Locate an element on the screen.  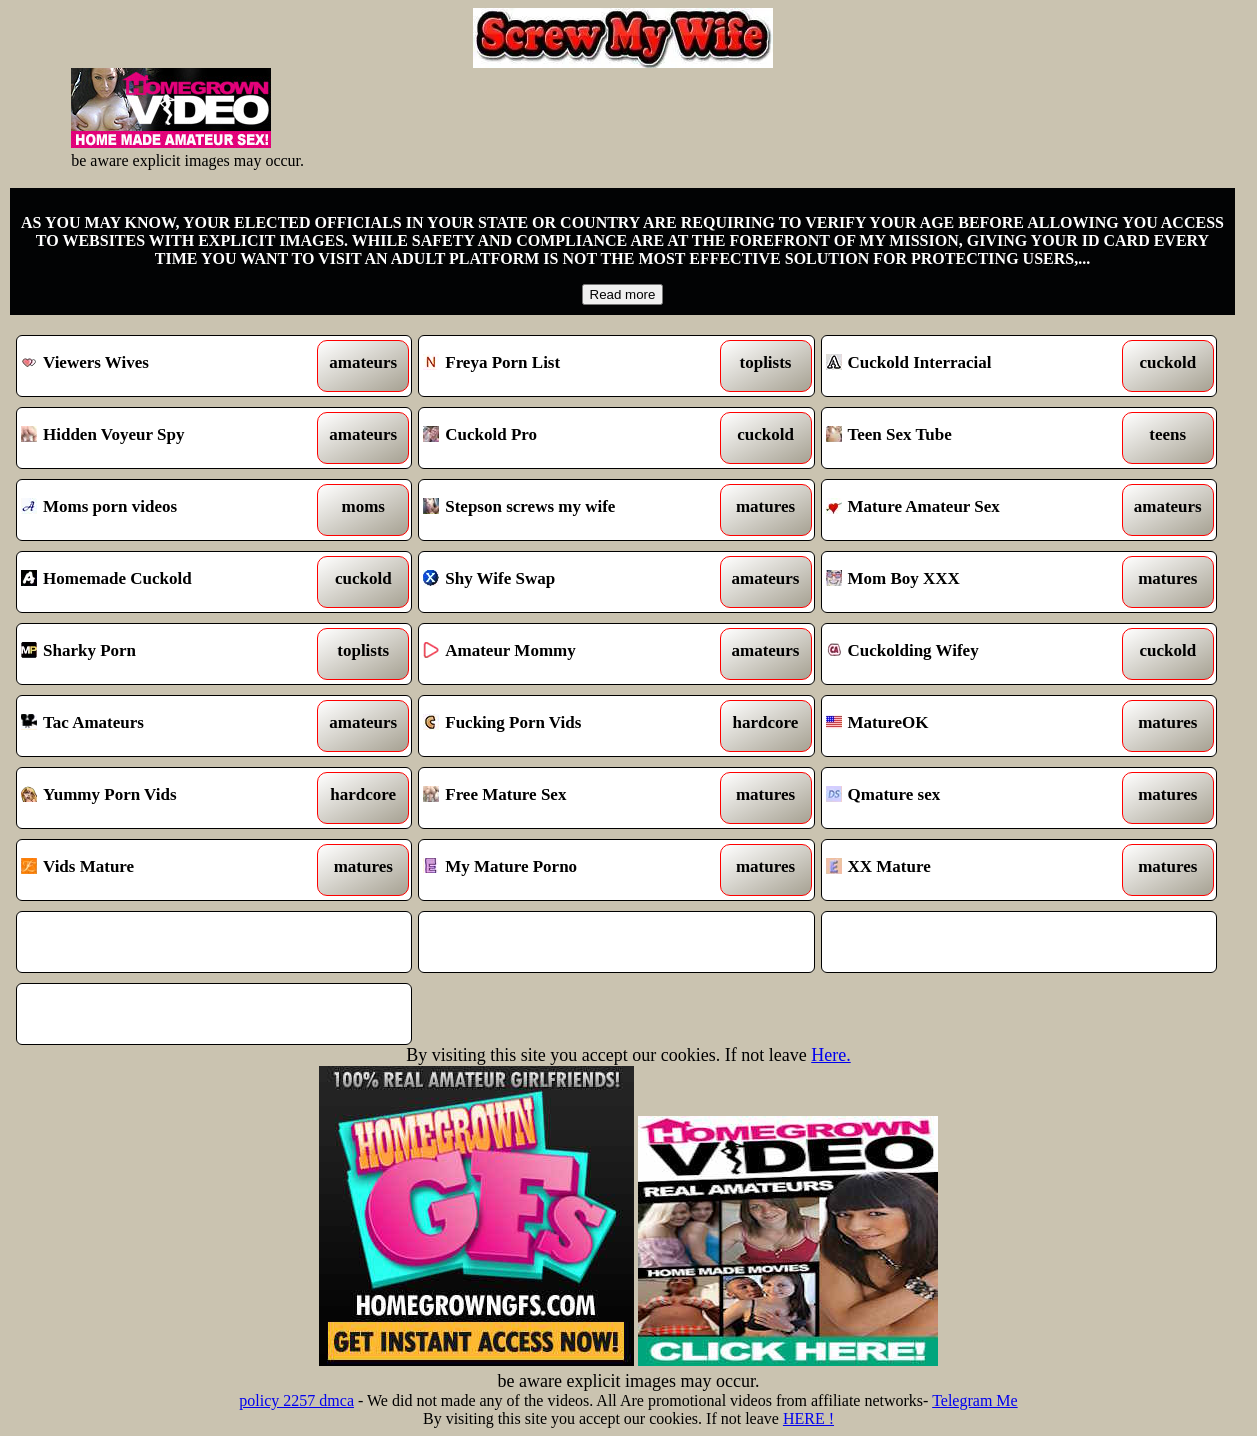
Vids Mature is located at coordinates (163, 870).